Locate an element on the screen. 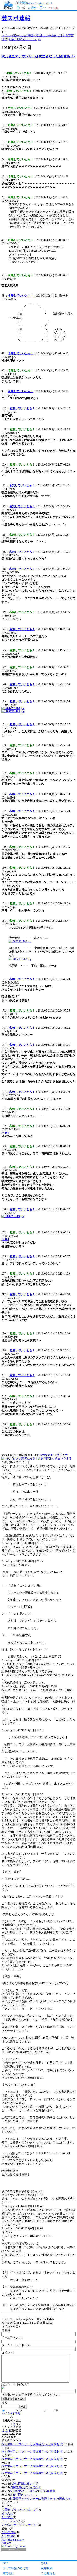 The height and width of the screenshot is (2576, 77). Q&A is located at coordinates (44, 2557).